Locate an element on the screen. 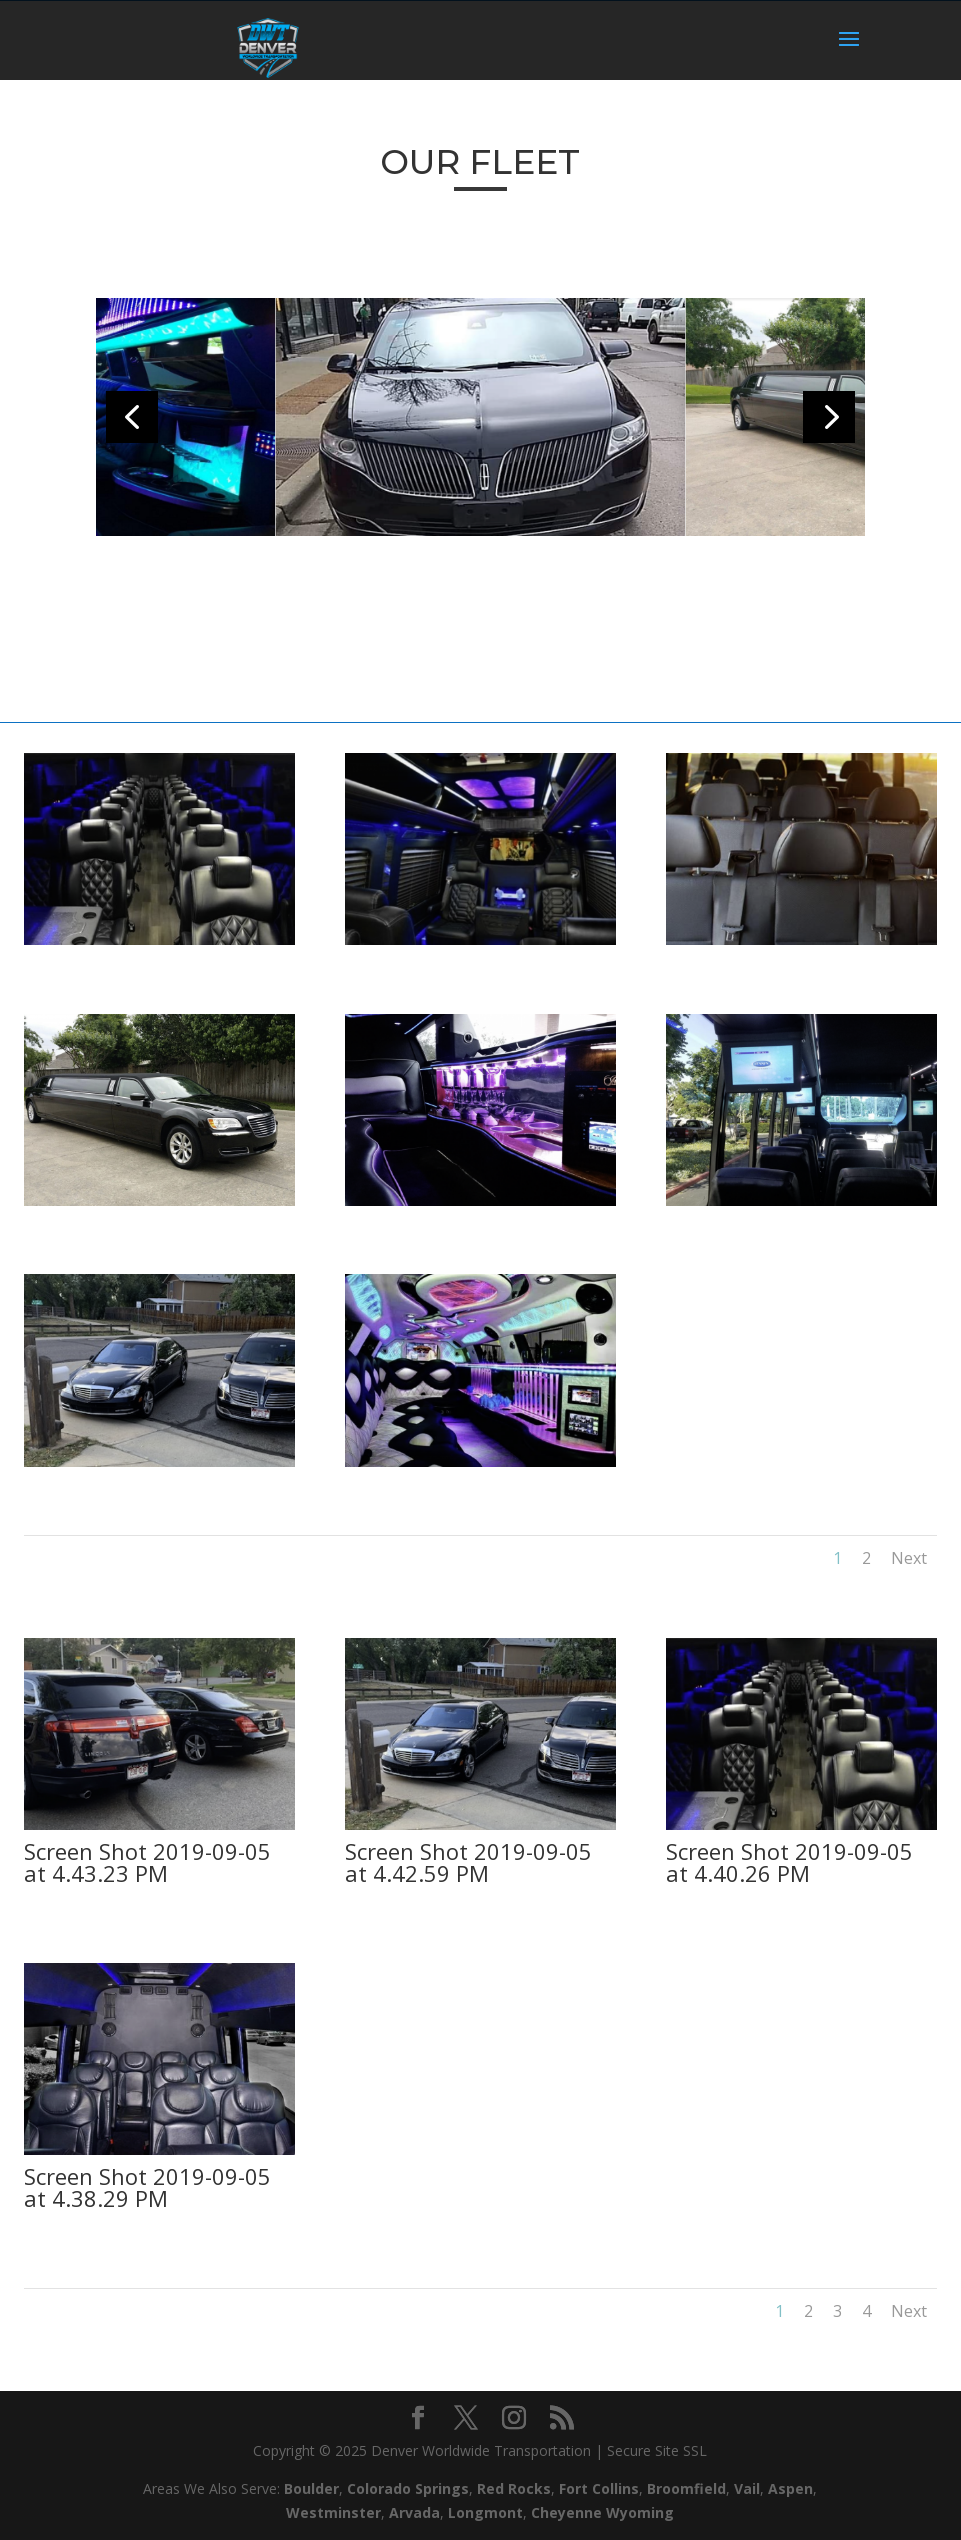 The width and height of the screenshot is (961, 2540). Longmont is located at coordinates (485, 2512).